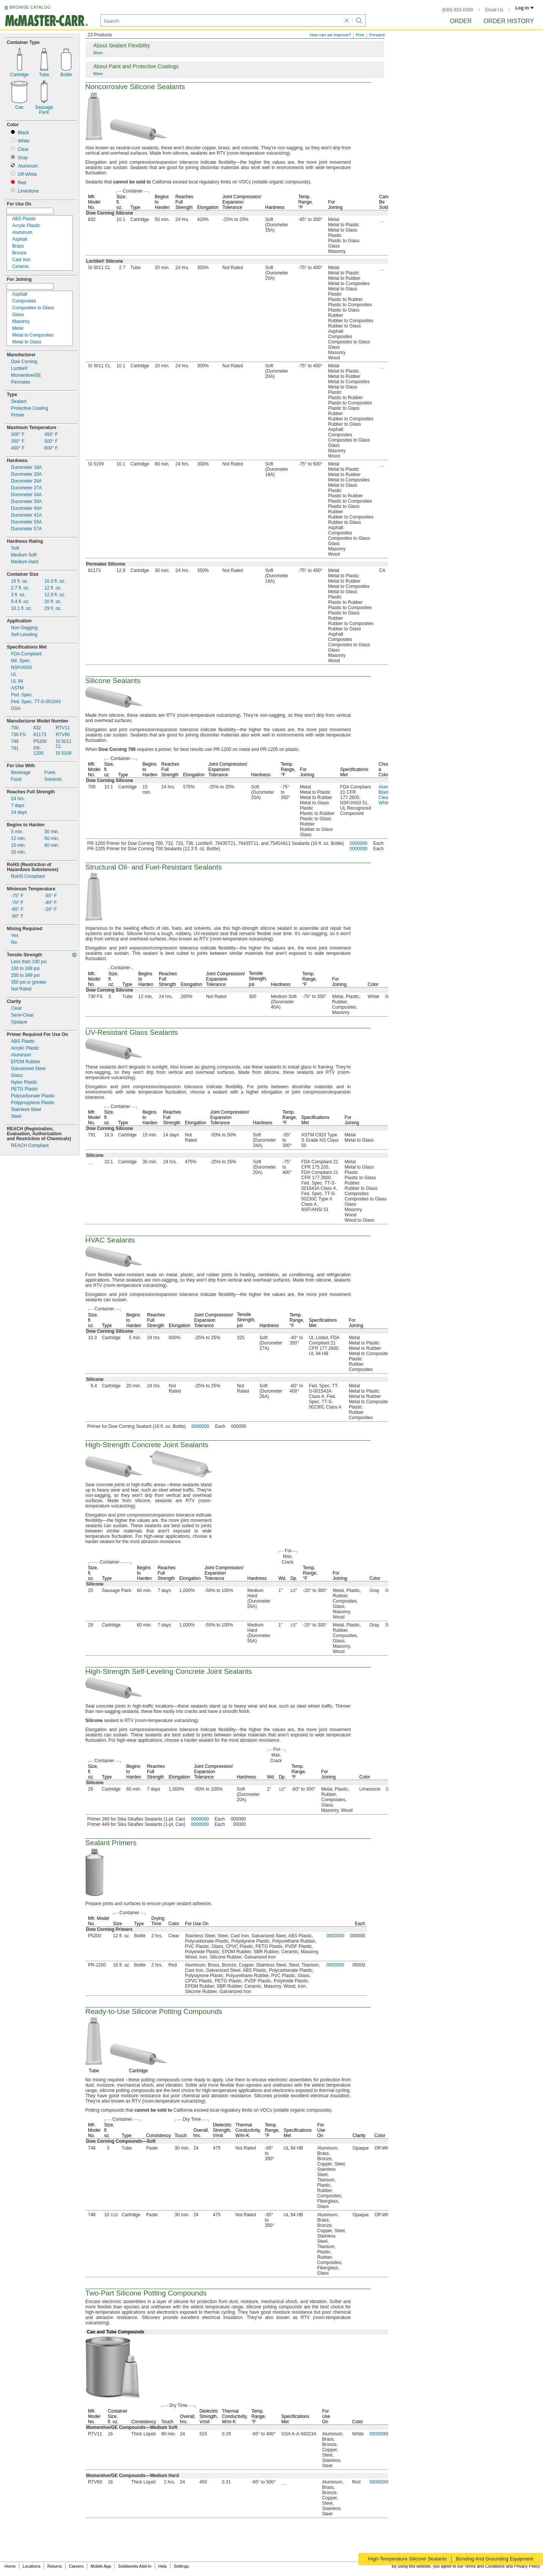  I want to click on Settings, so click(181, 2566).